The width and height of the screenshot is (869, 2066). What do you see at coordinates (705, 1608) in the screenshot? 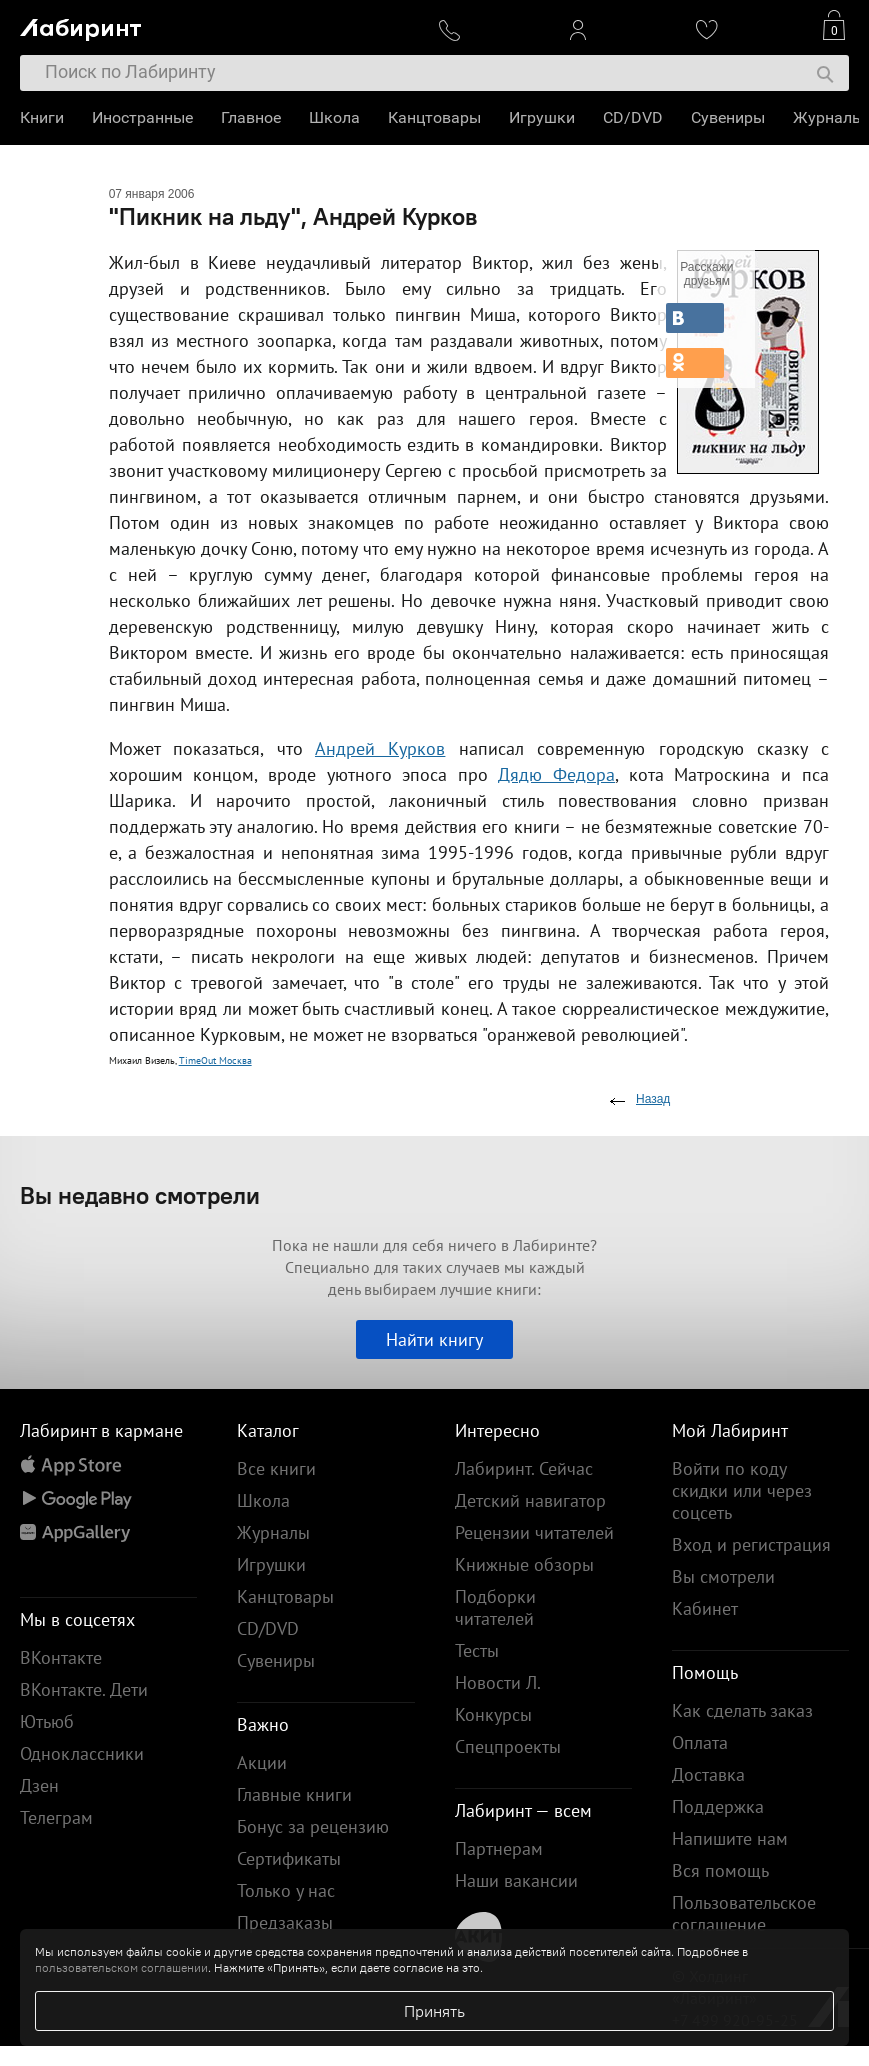
I see `Кабинет` at bounding box center [705, 1608].